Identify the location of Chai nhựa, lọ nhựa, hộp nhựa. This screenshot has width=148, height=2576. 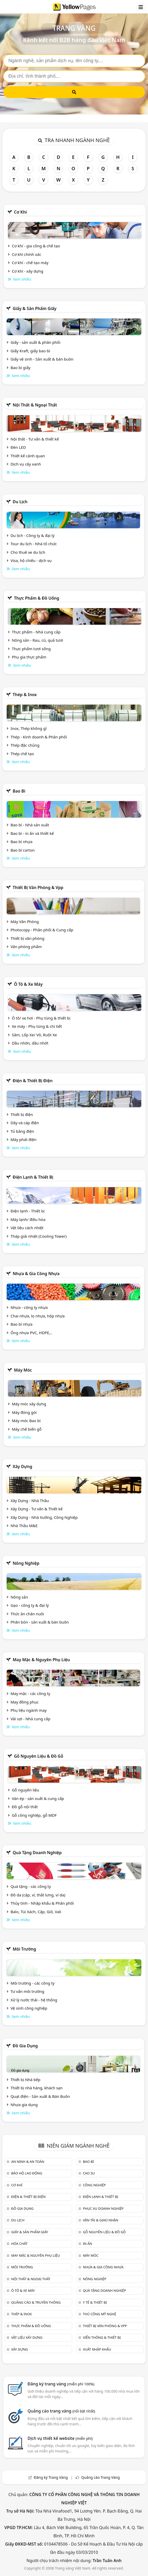
(38, 1315).